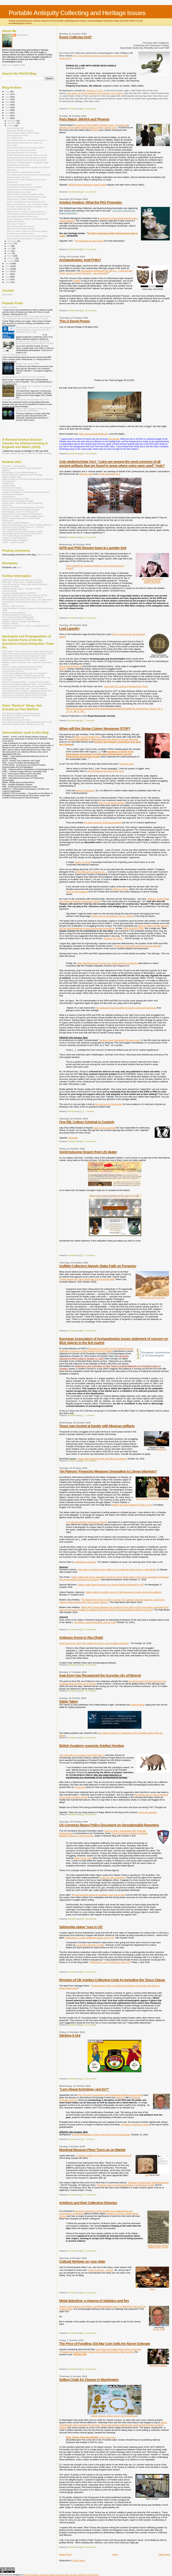 This screenshot has width=172, height=2576. What do you see at coordinates (27, 158) in the screenshot?
I see `European Association of Archaeologists issues stat...` at bounding box center [27, 158].